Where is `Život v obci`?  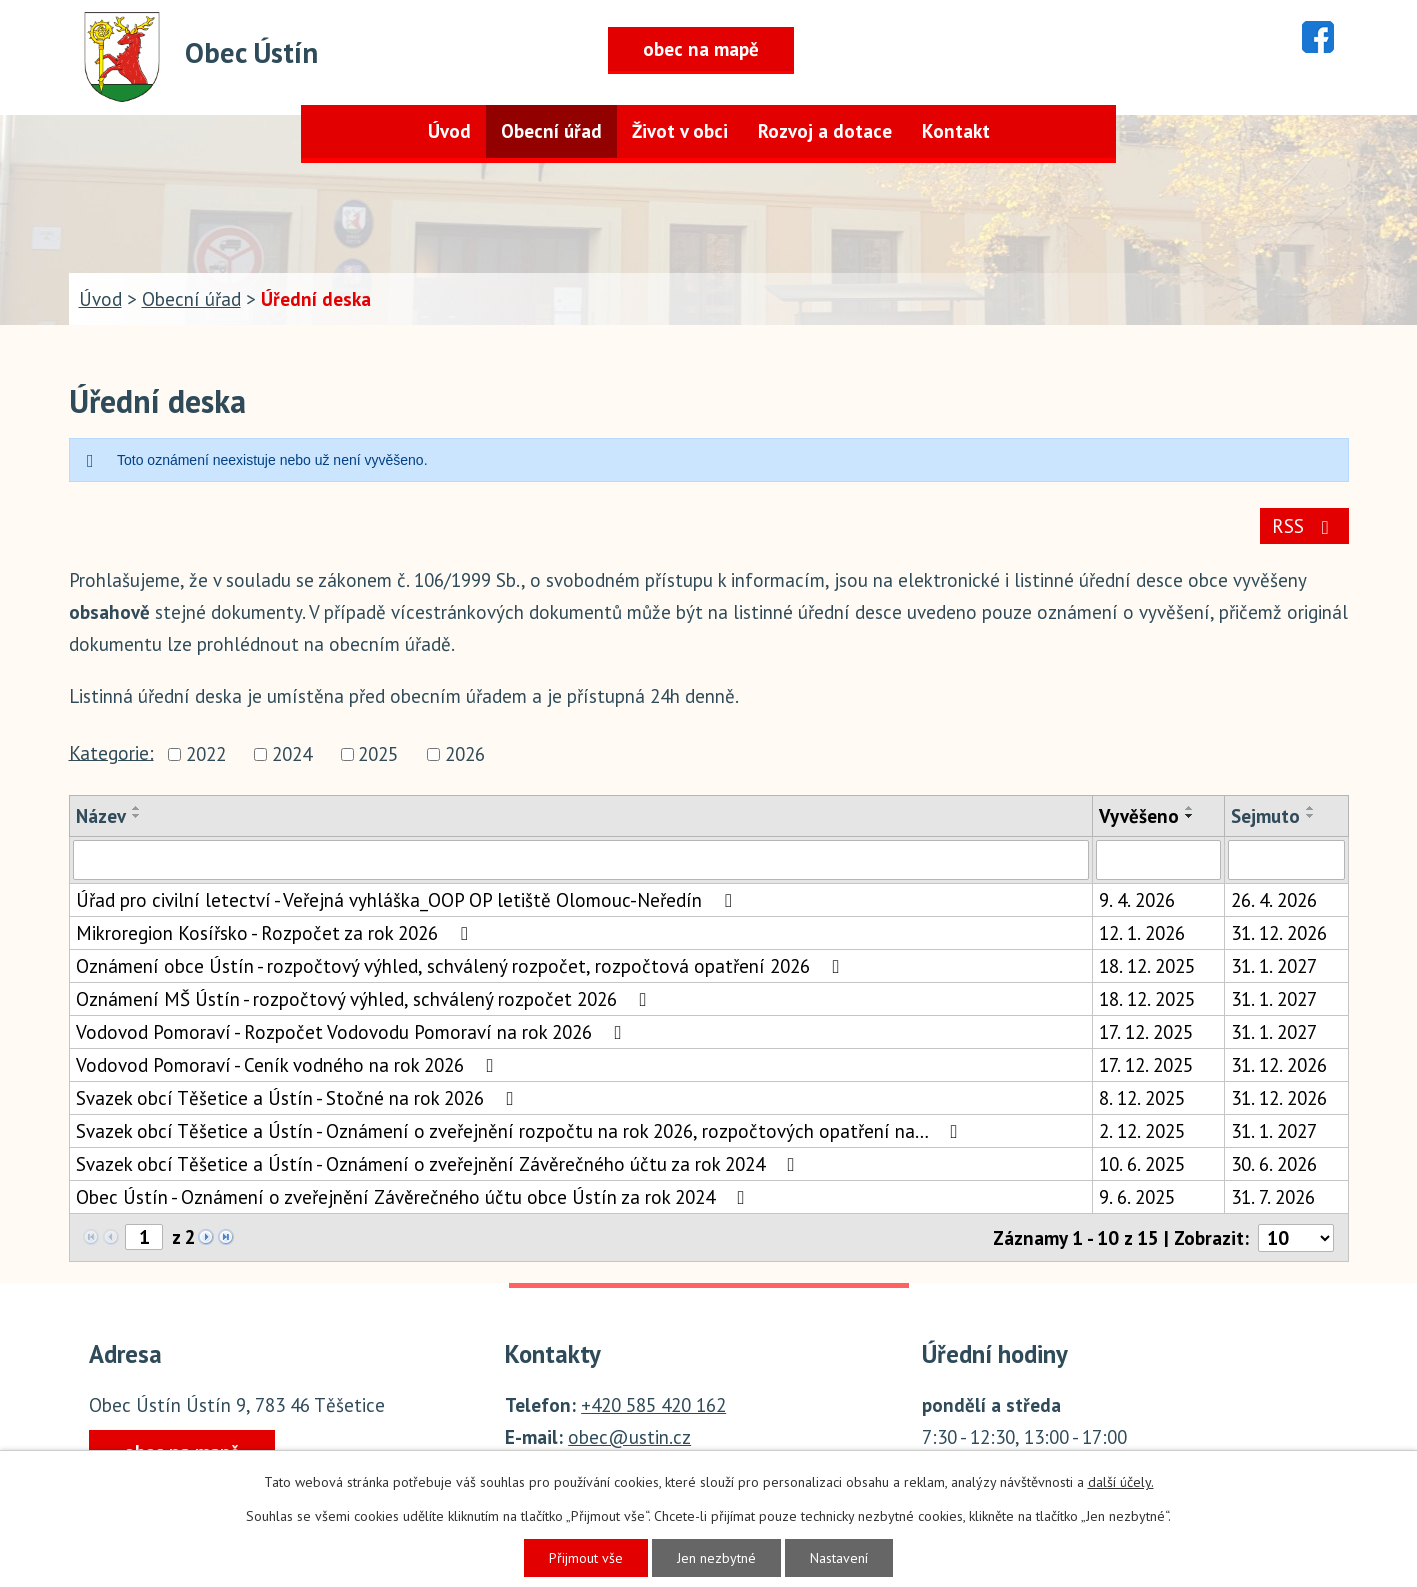 Život v obci is located at coordinates (680, 131).